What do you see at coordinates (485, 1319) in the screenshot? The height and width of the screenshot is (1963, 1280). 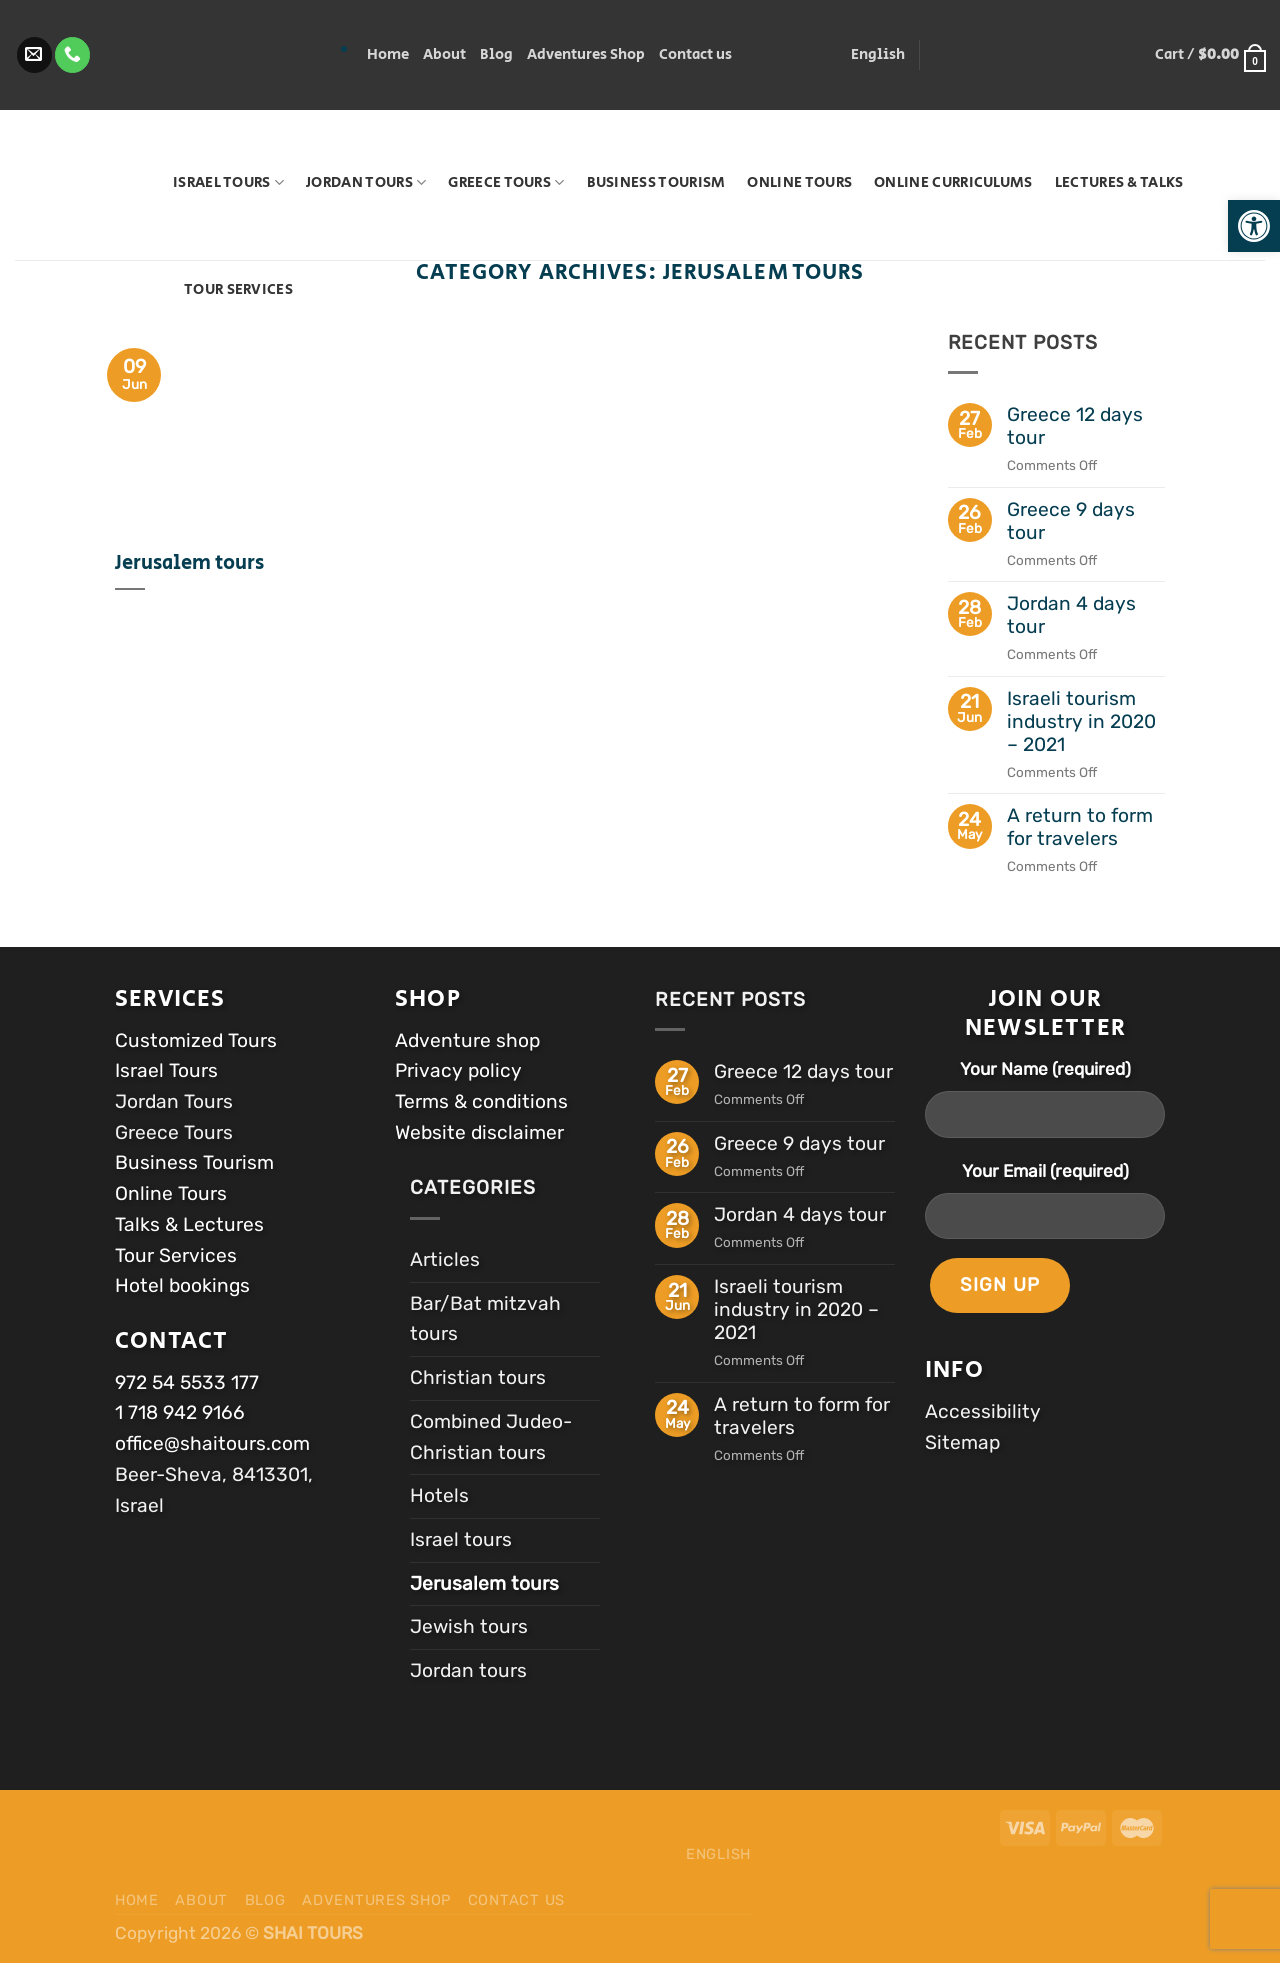 I see `Bar/Bat mitzvah tours [link]` at bounding box center [485, 1319].